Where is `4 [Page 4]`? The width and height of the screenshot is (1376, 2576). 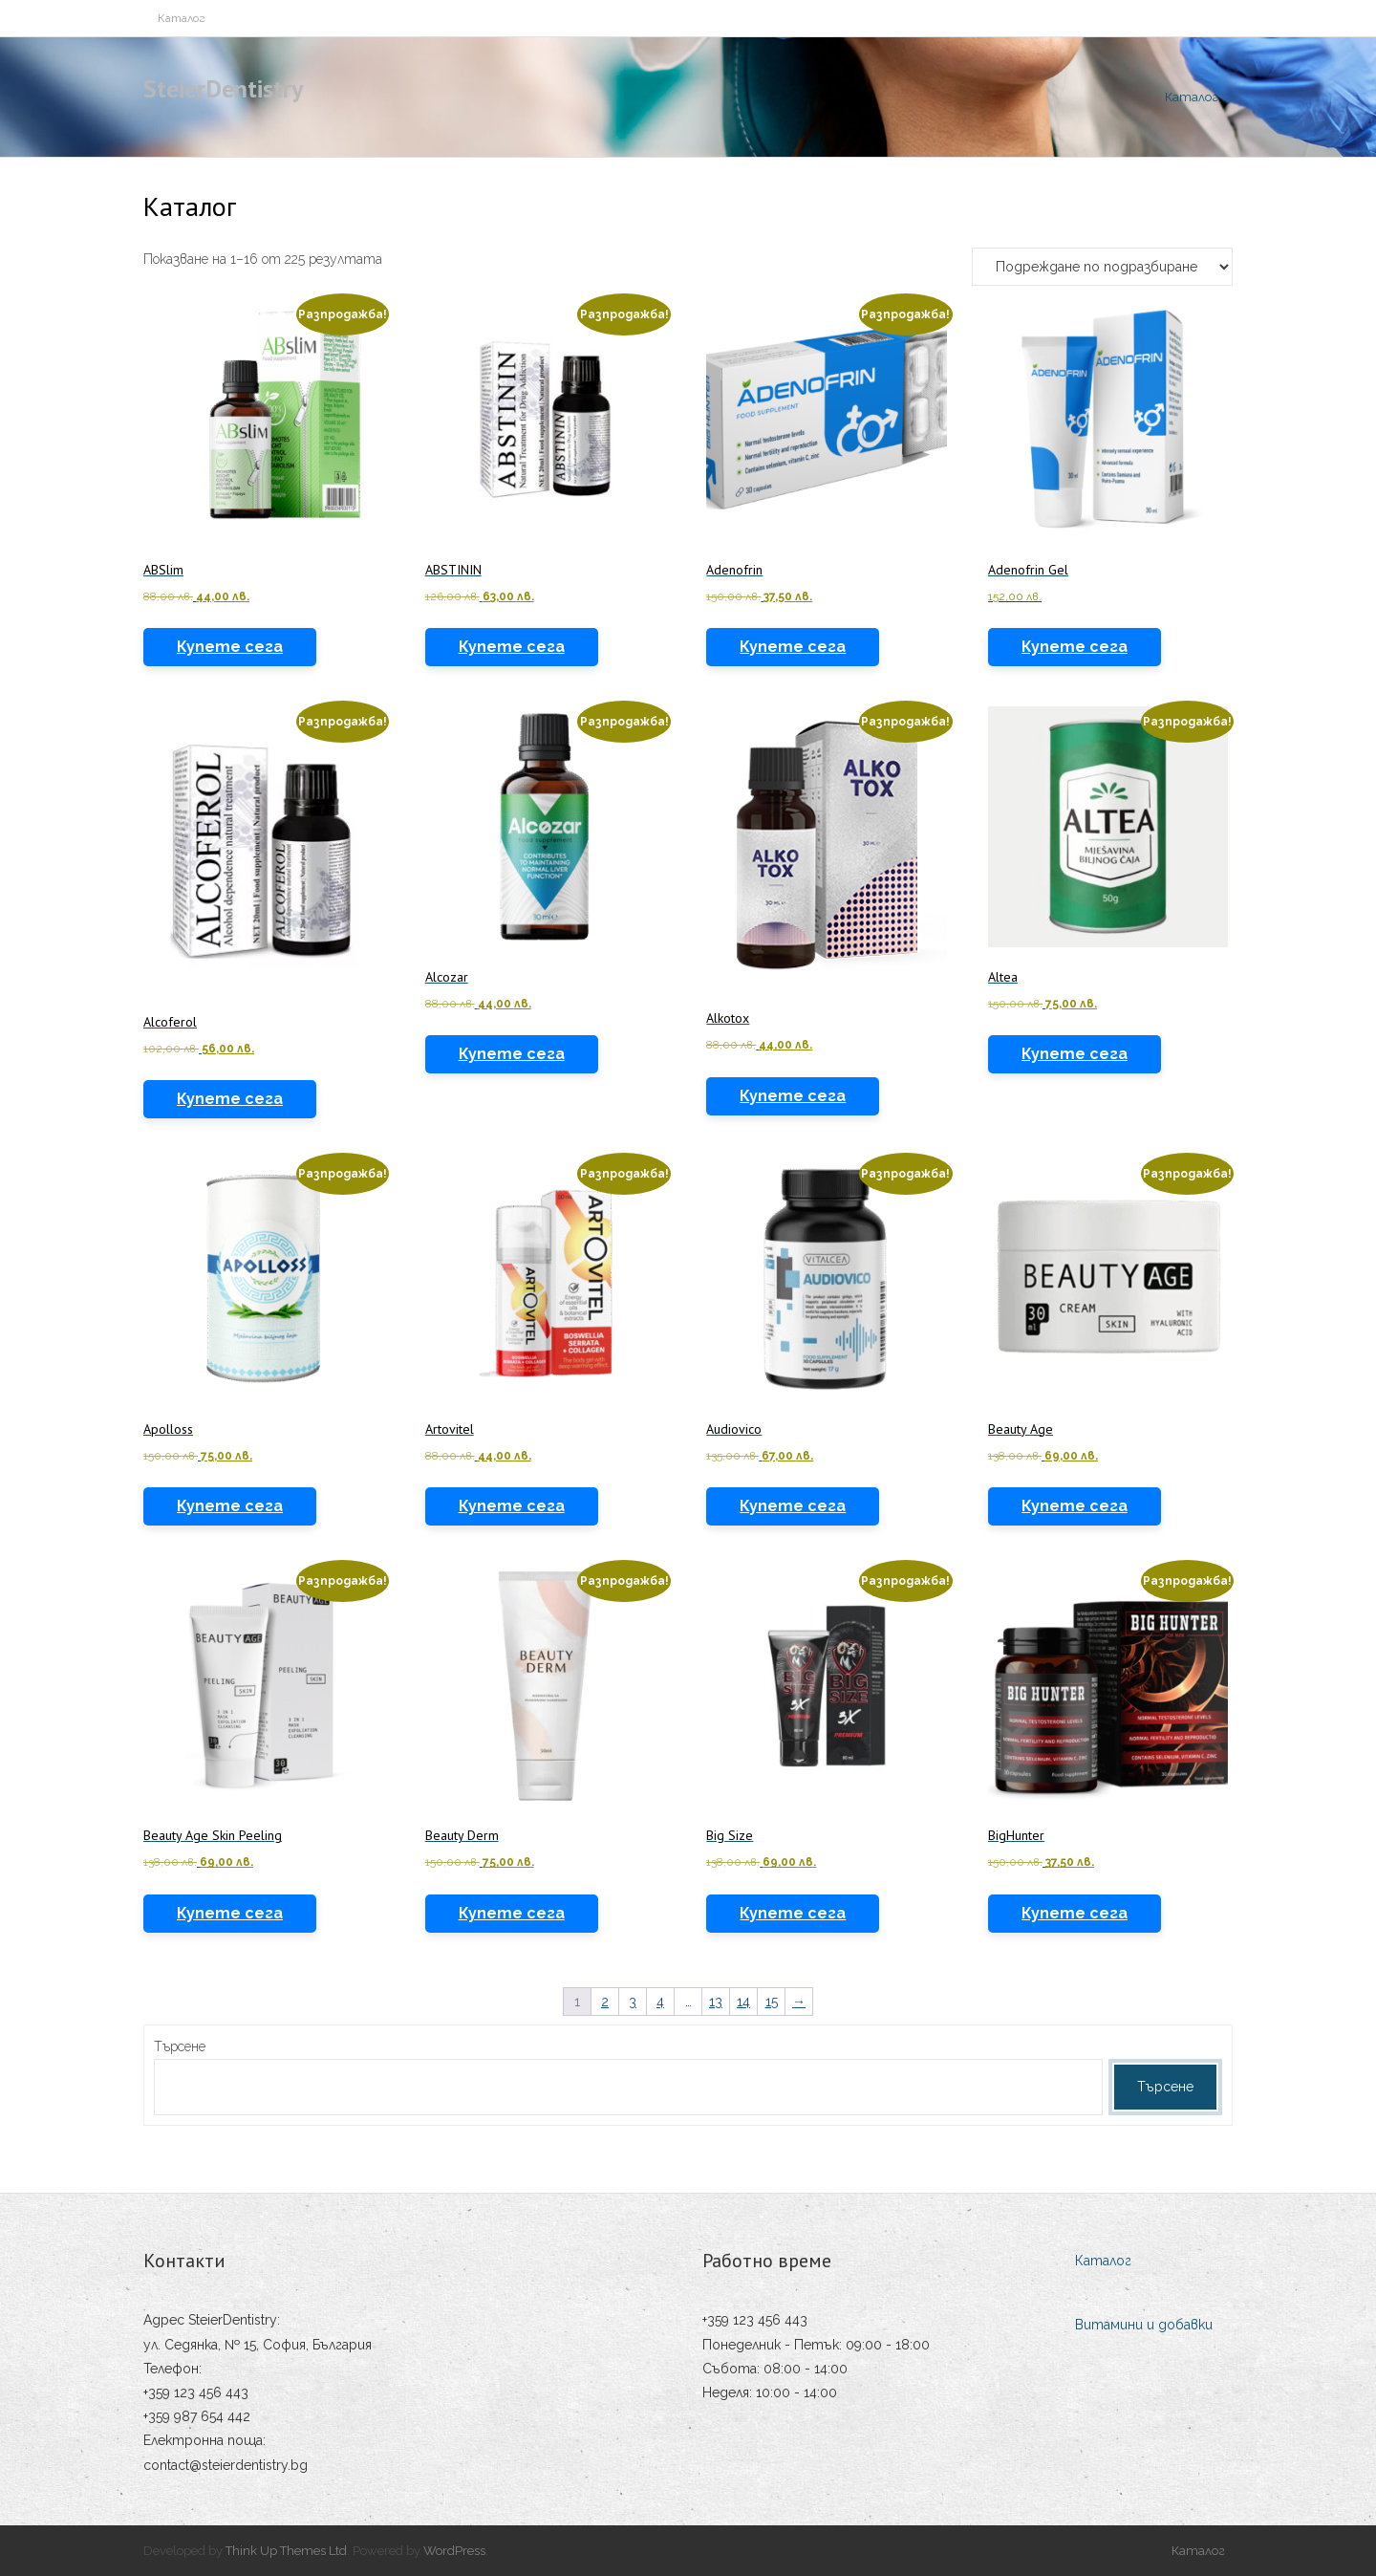 4 [Page 4] is located at coordinates (660, 2001).